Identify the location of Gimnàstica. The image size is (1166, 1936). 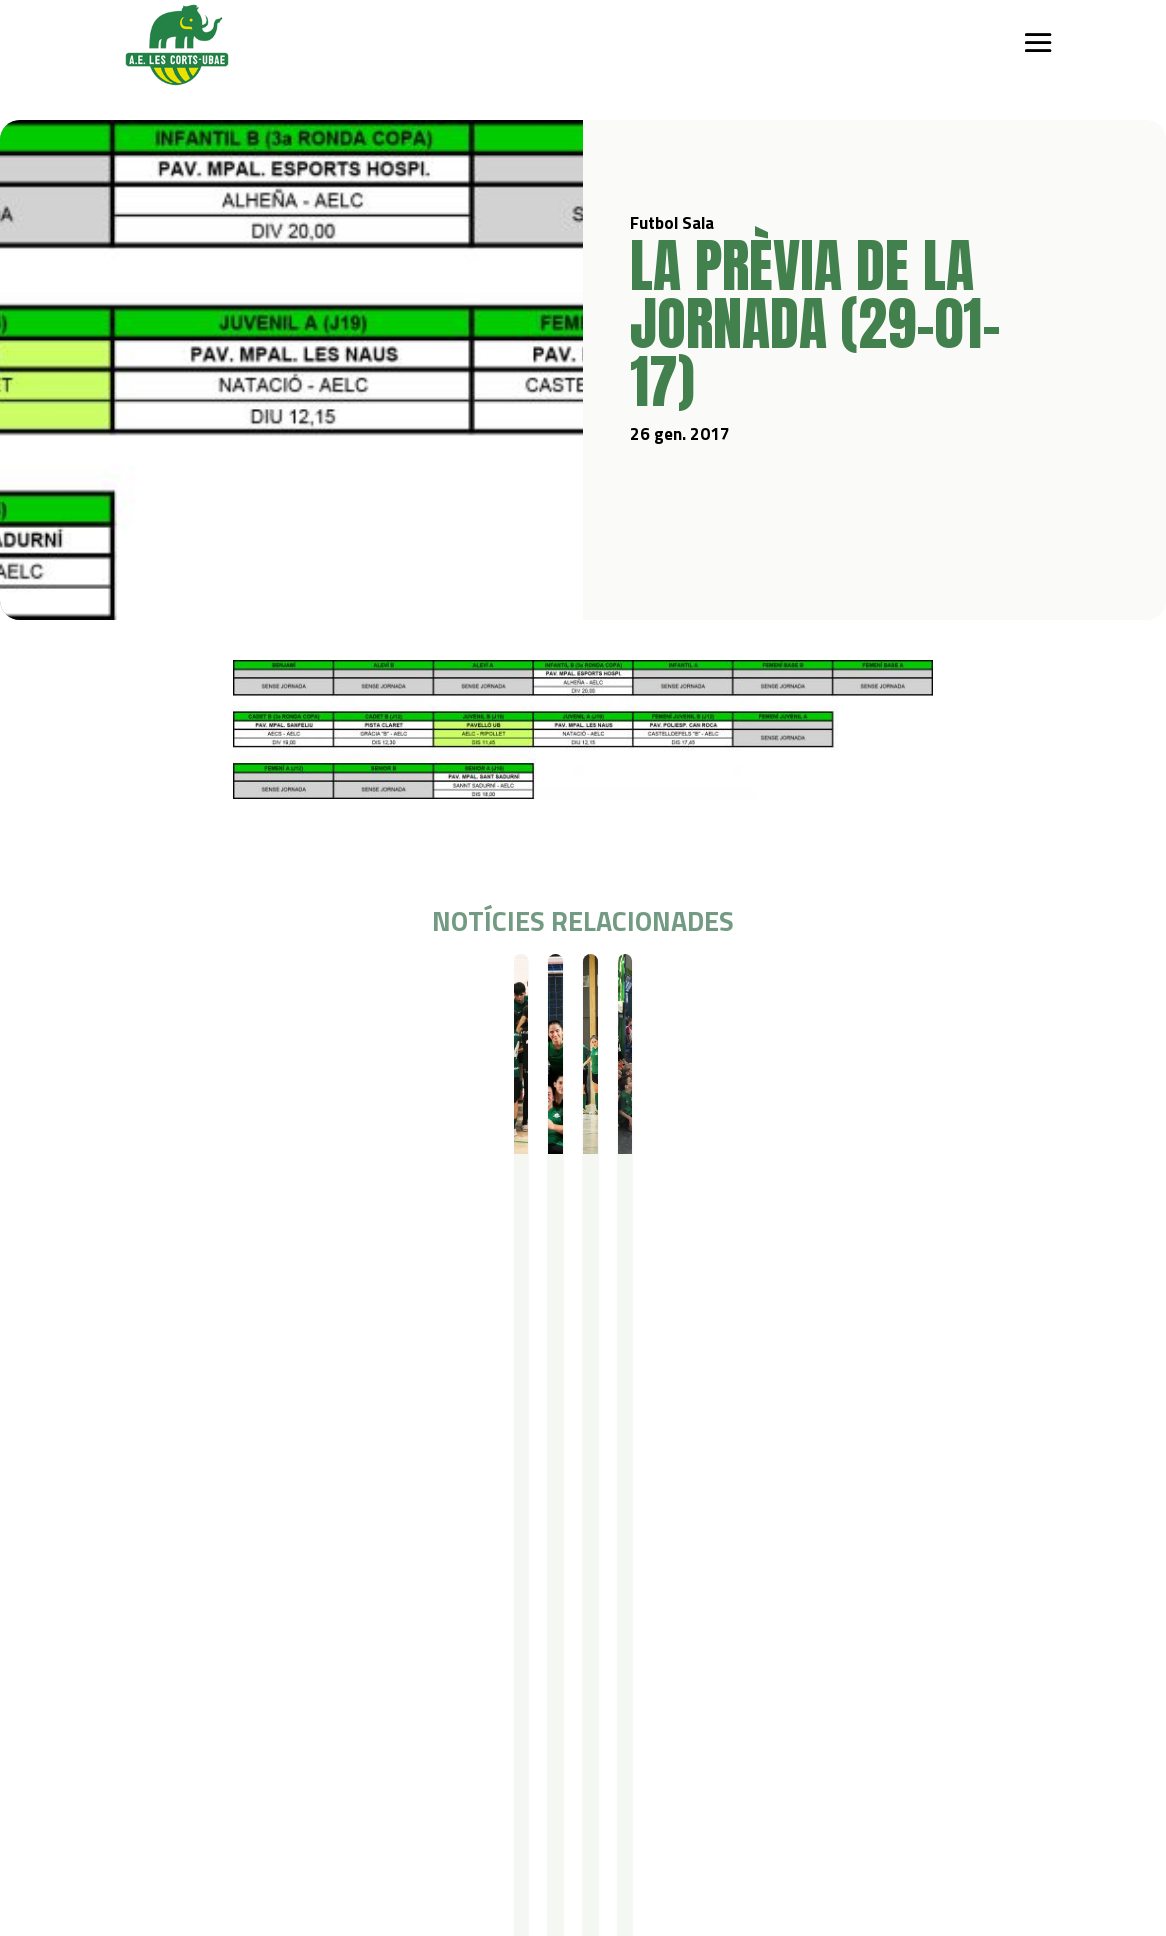
(246, 1701).